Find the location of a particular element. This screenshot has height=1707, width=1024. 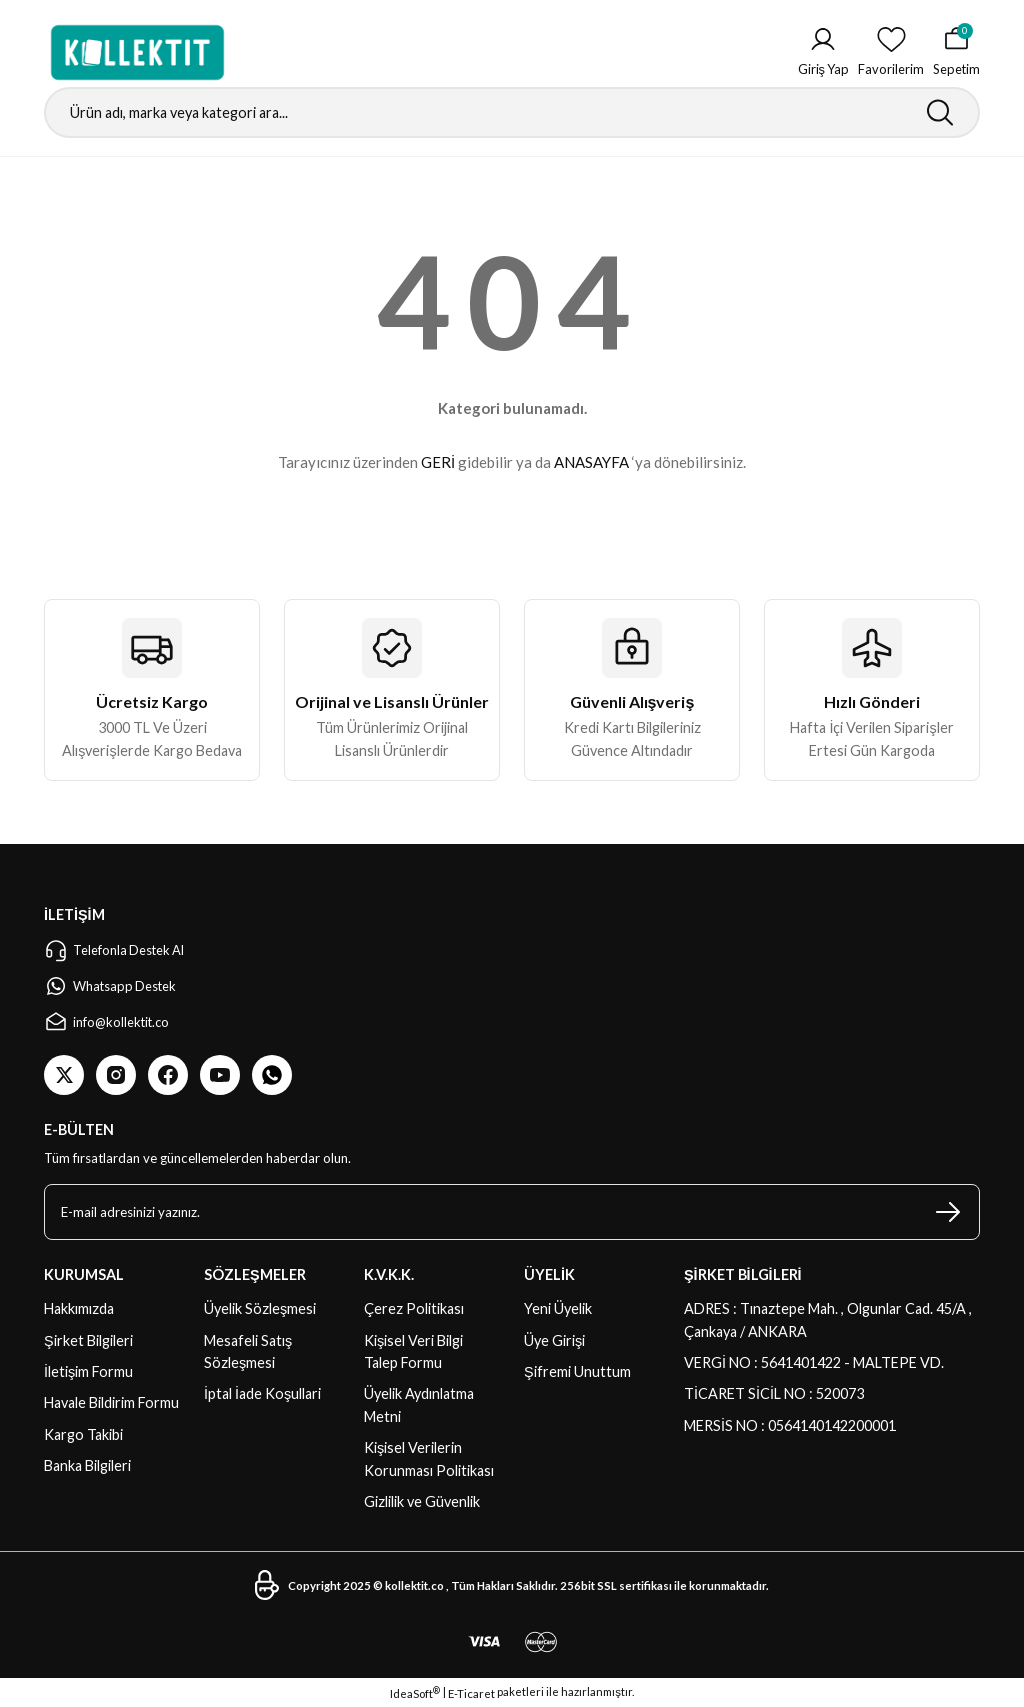

Hakkımızda is located at coordinates (79, 1308).